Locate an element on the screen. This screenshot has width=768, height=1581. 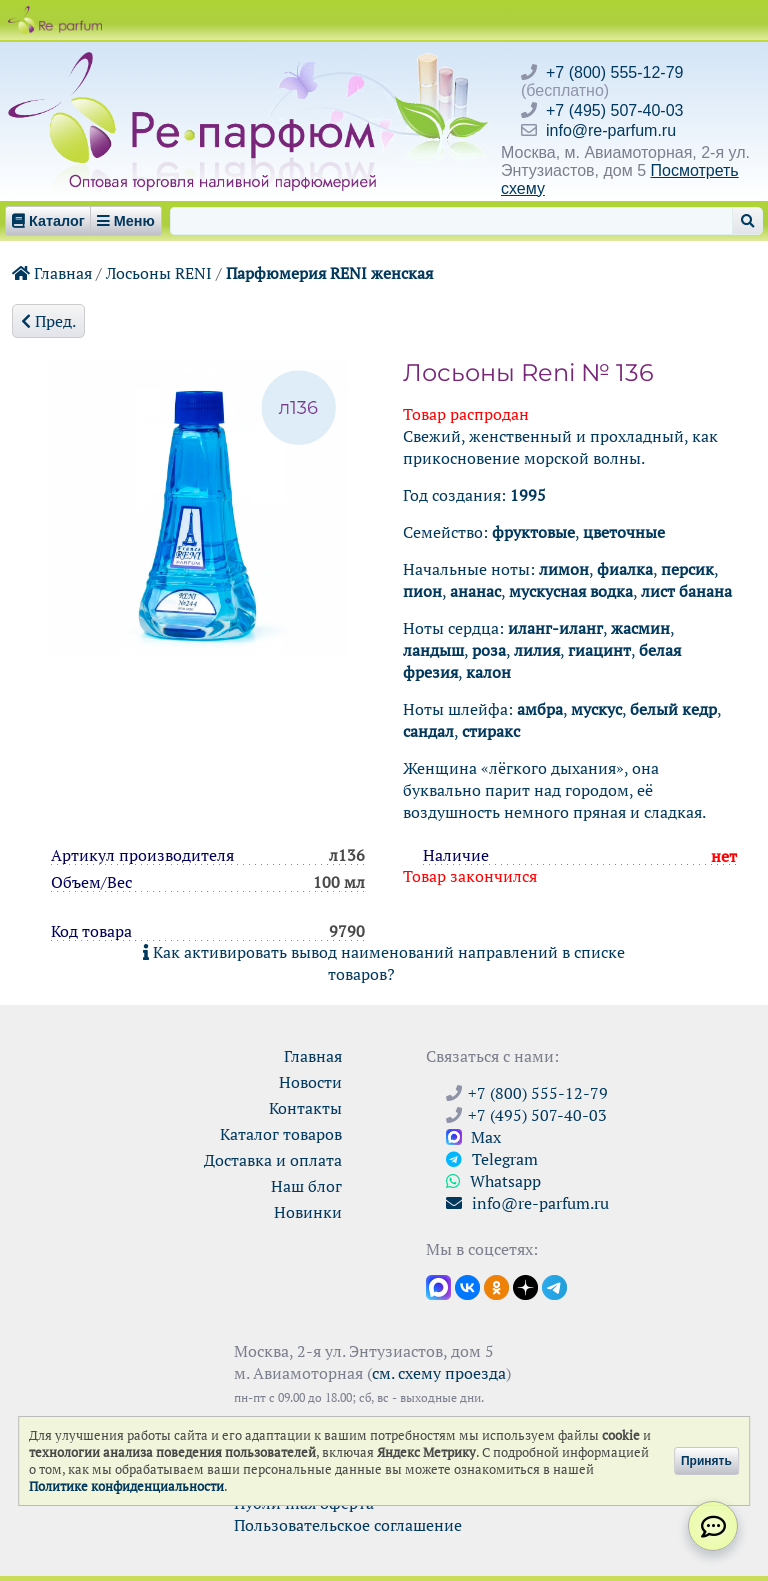
+7 (800) 555-12-79 is located at coordinates (614, 72).